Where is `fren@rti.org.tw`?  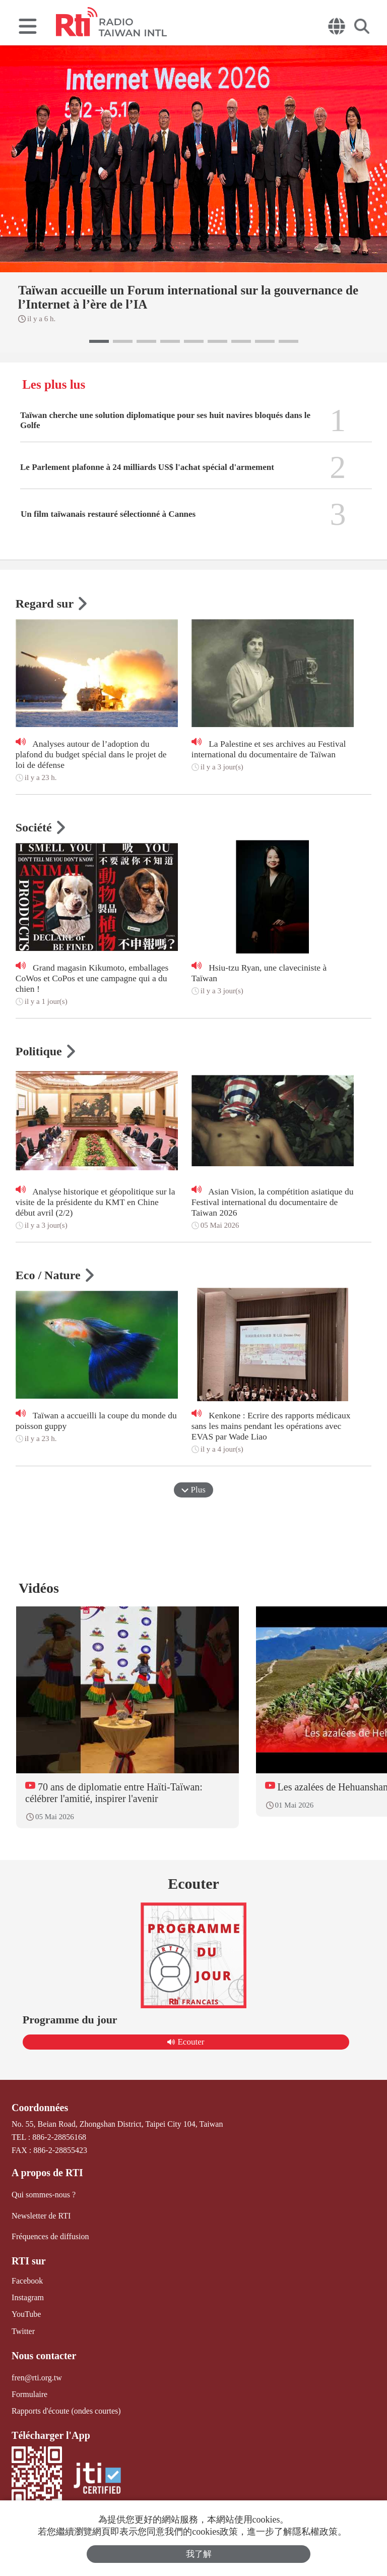
fren@rti.org.tw is located at coordinates (37, 2377).